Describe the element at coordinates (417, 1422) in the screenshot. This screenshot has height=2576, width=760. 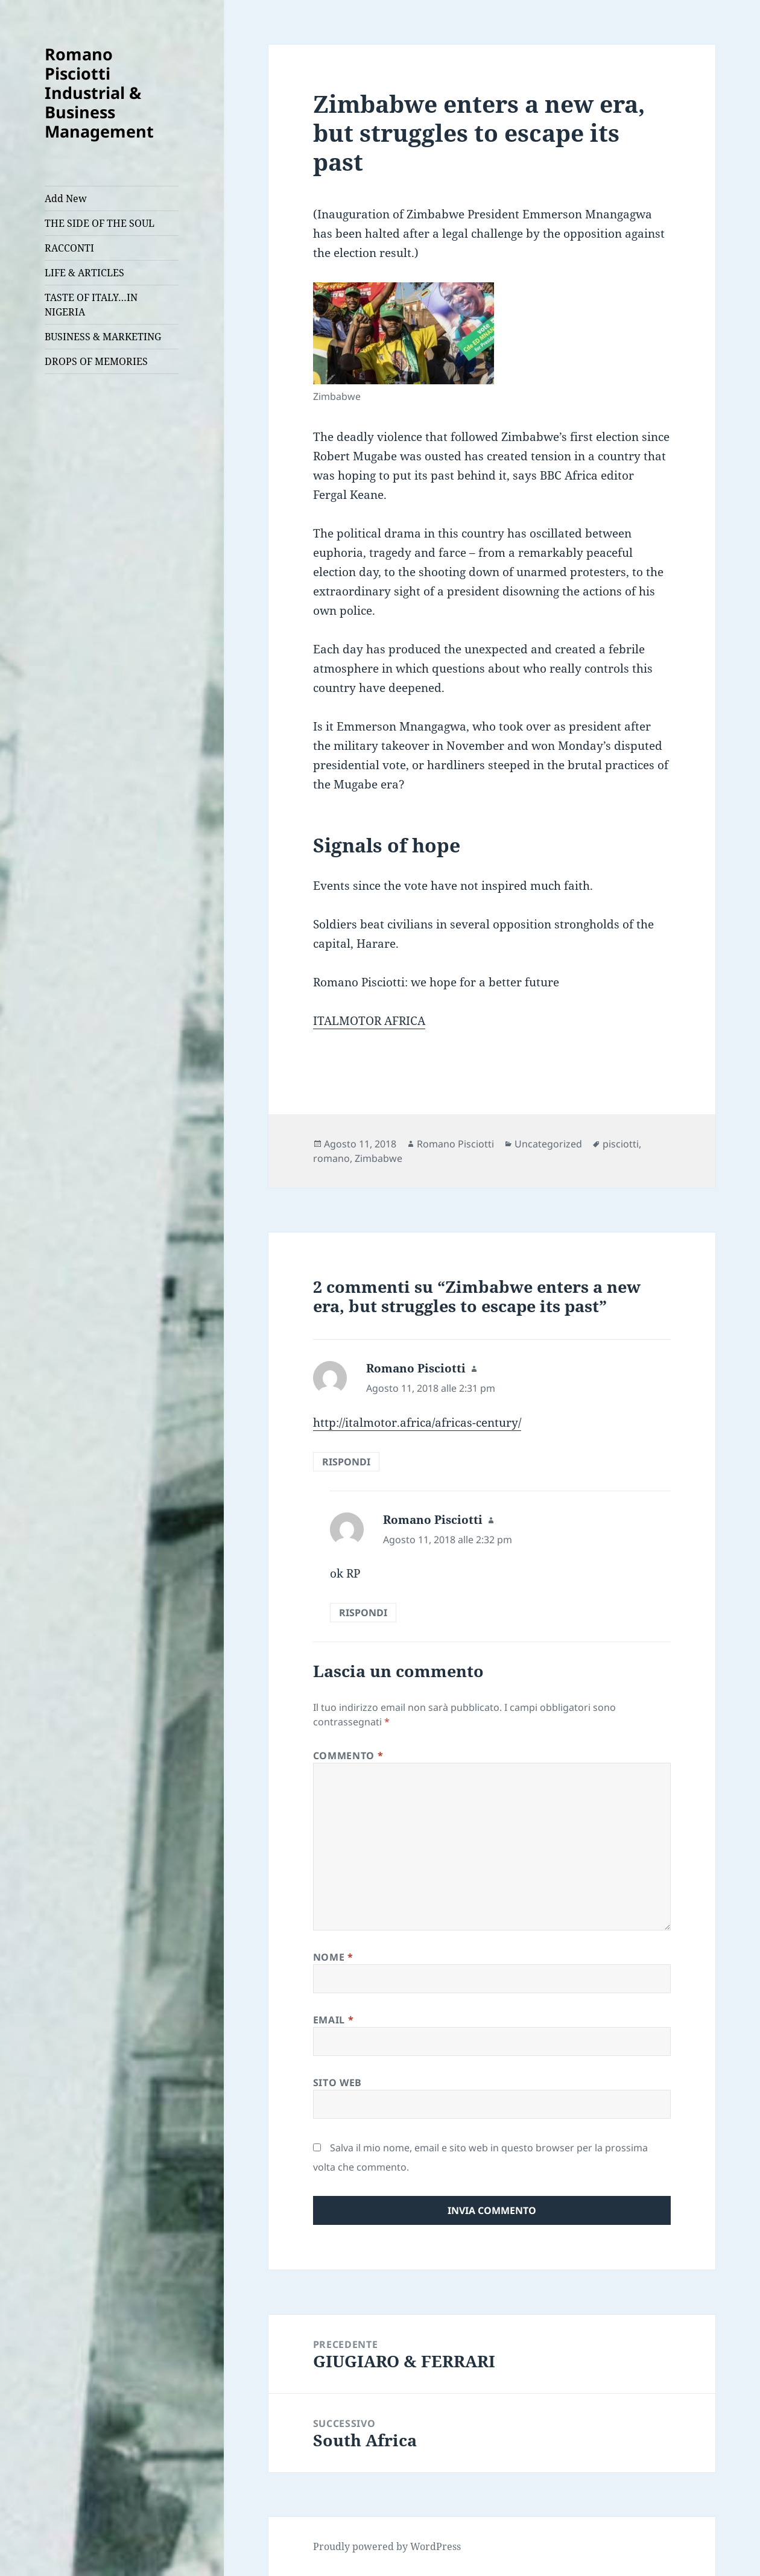
I see `http://italmotor.africa/africas-century/` at that location.